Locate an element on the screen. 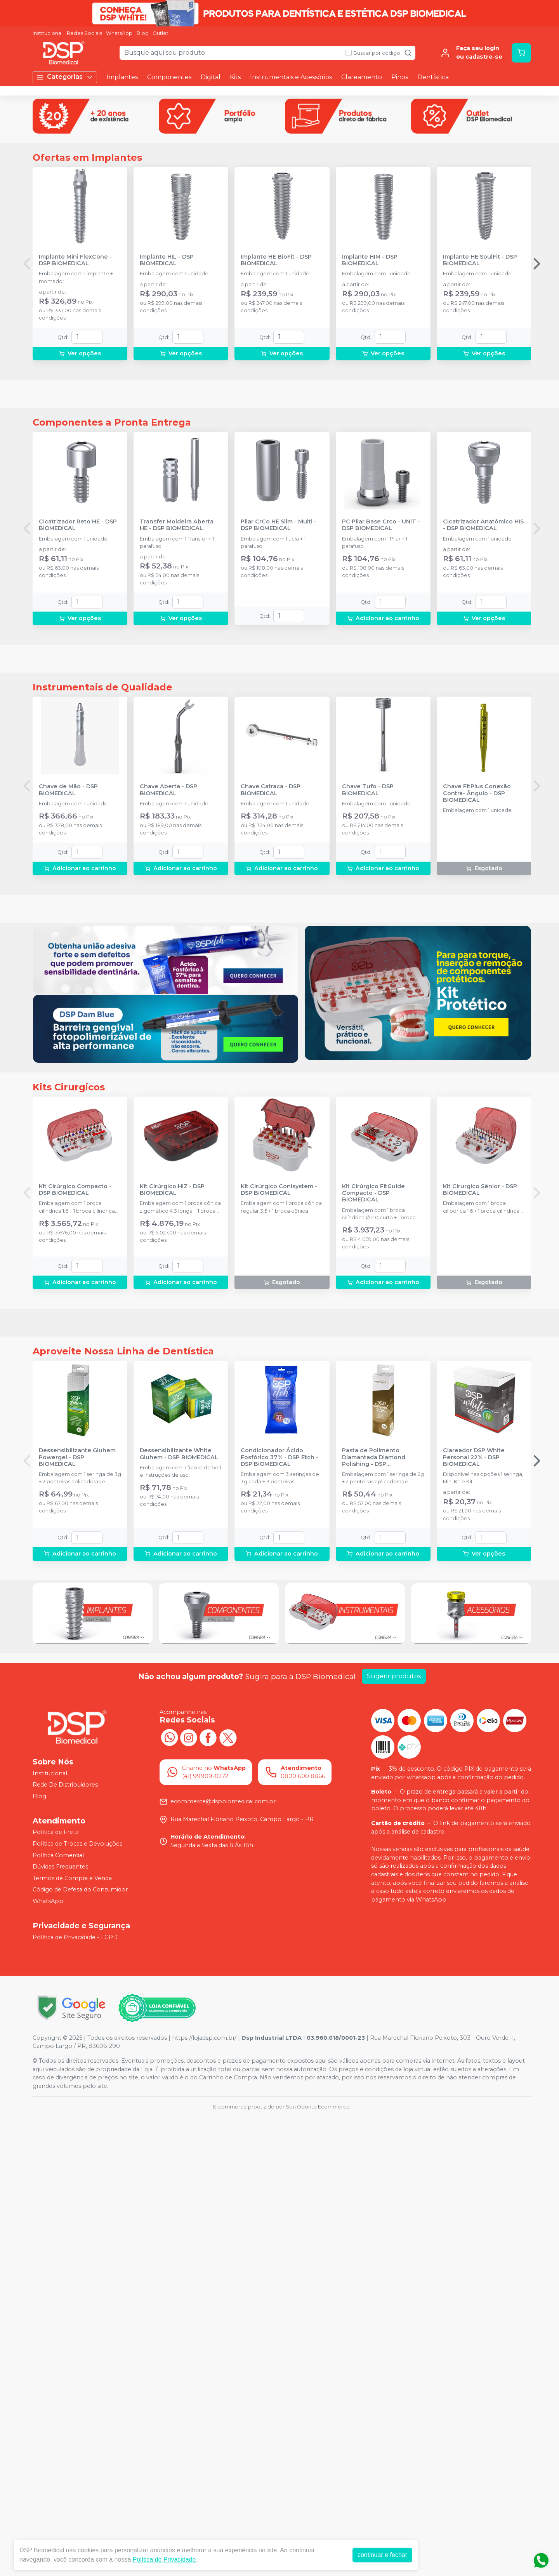 This screenshot has height=2576, width=559. Chave Catraca - DSP BIOMEDICAL is located at coordinates (270, 1075).